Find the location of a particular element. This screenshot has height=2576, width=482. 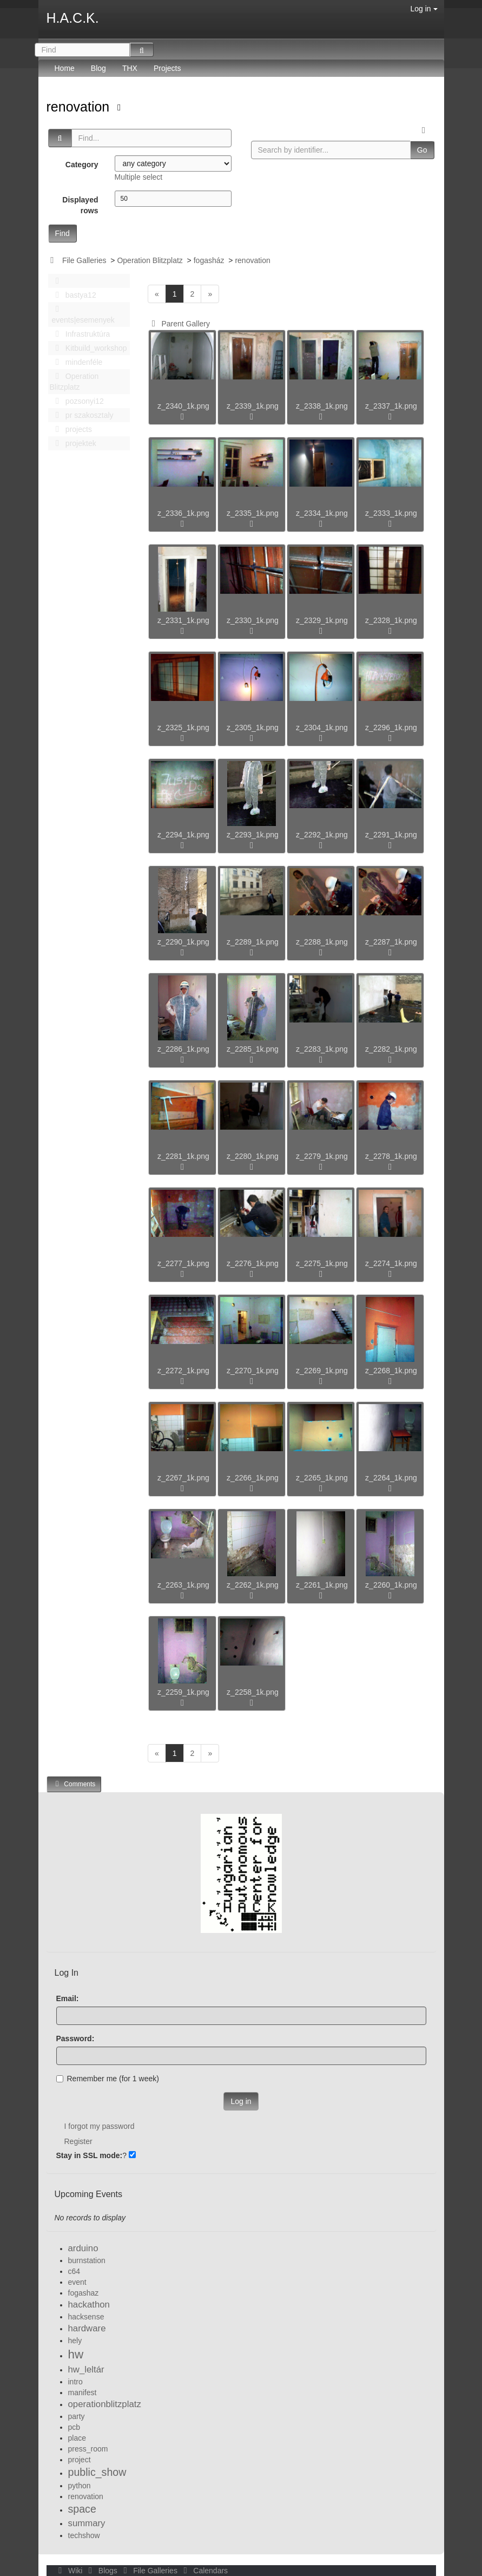

hackathon is located at coordinates (89, 2304).